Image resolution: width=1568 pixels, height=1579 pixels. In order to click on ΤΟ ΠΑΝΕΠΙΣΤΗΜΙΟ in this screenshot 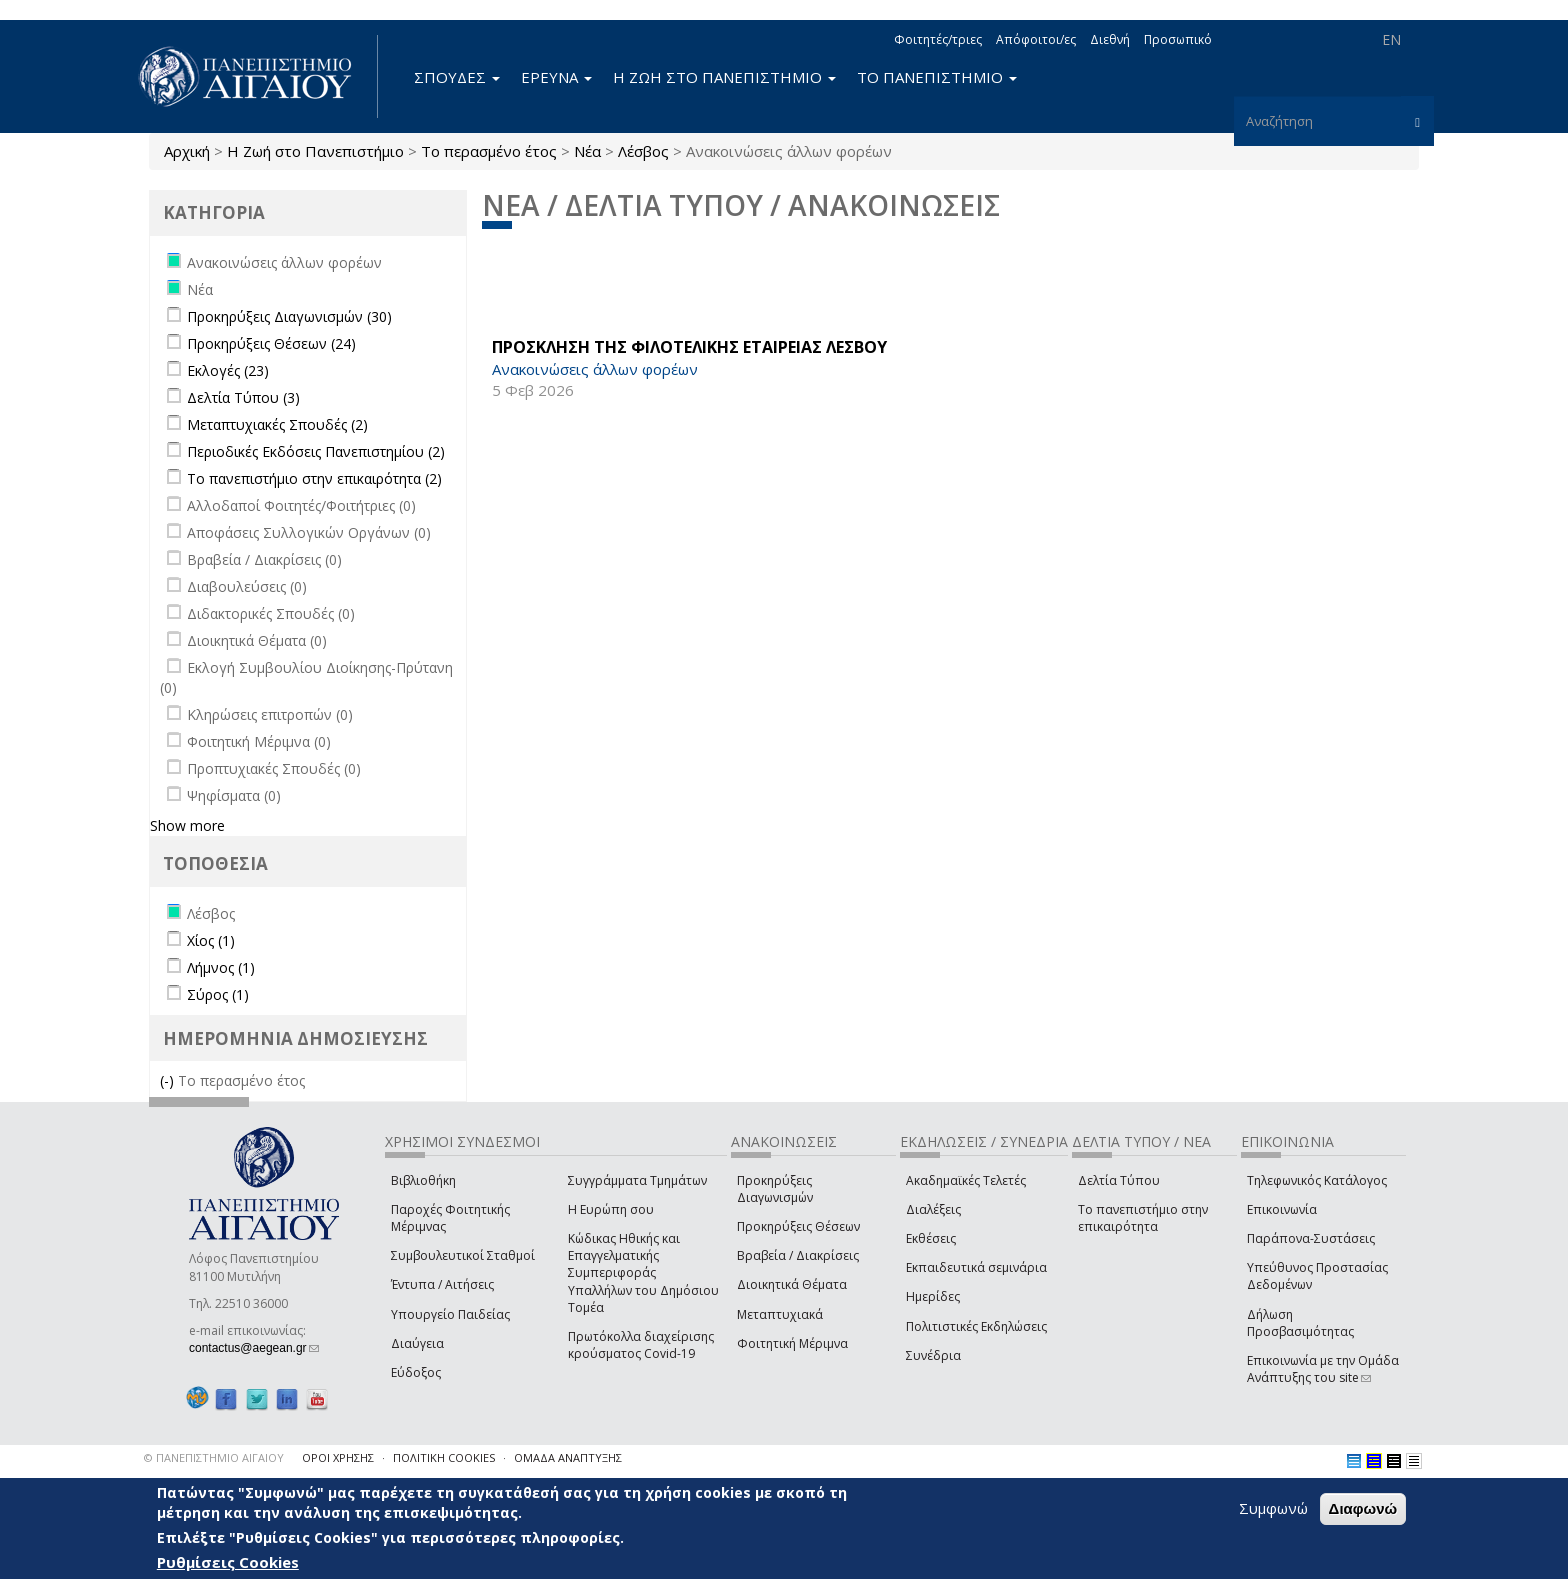, I will do `click(937, 77)`.